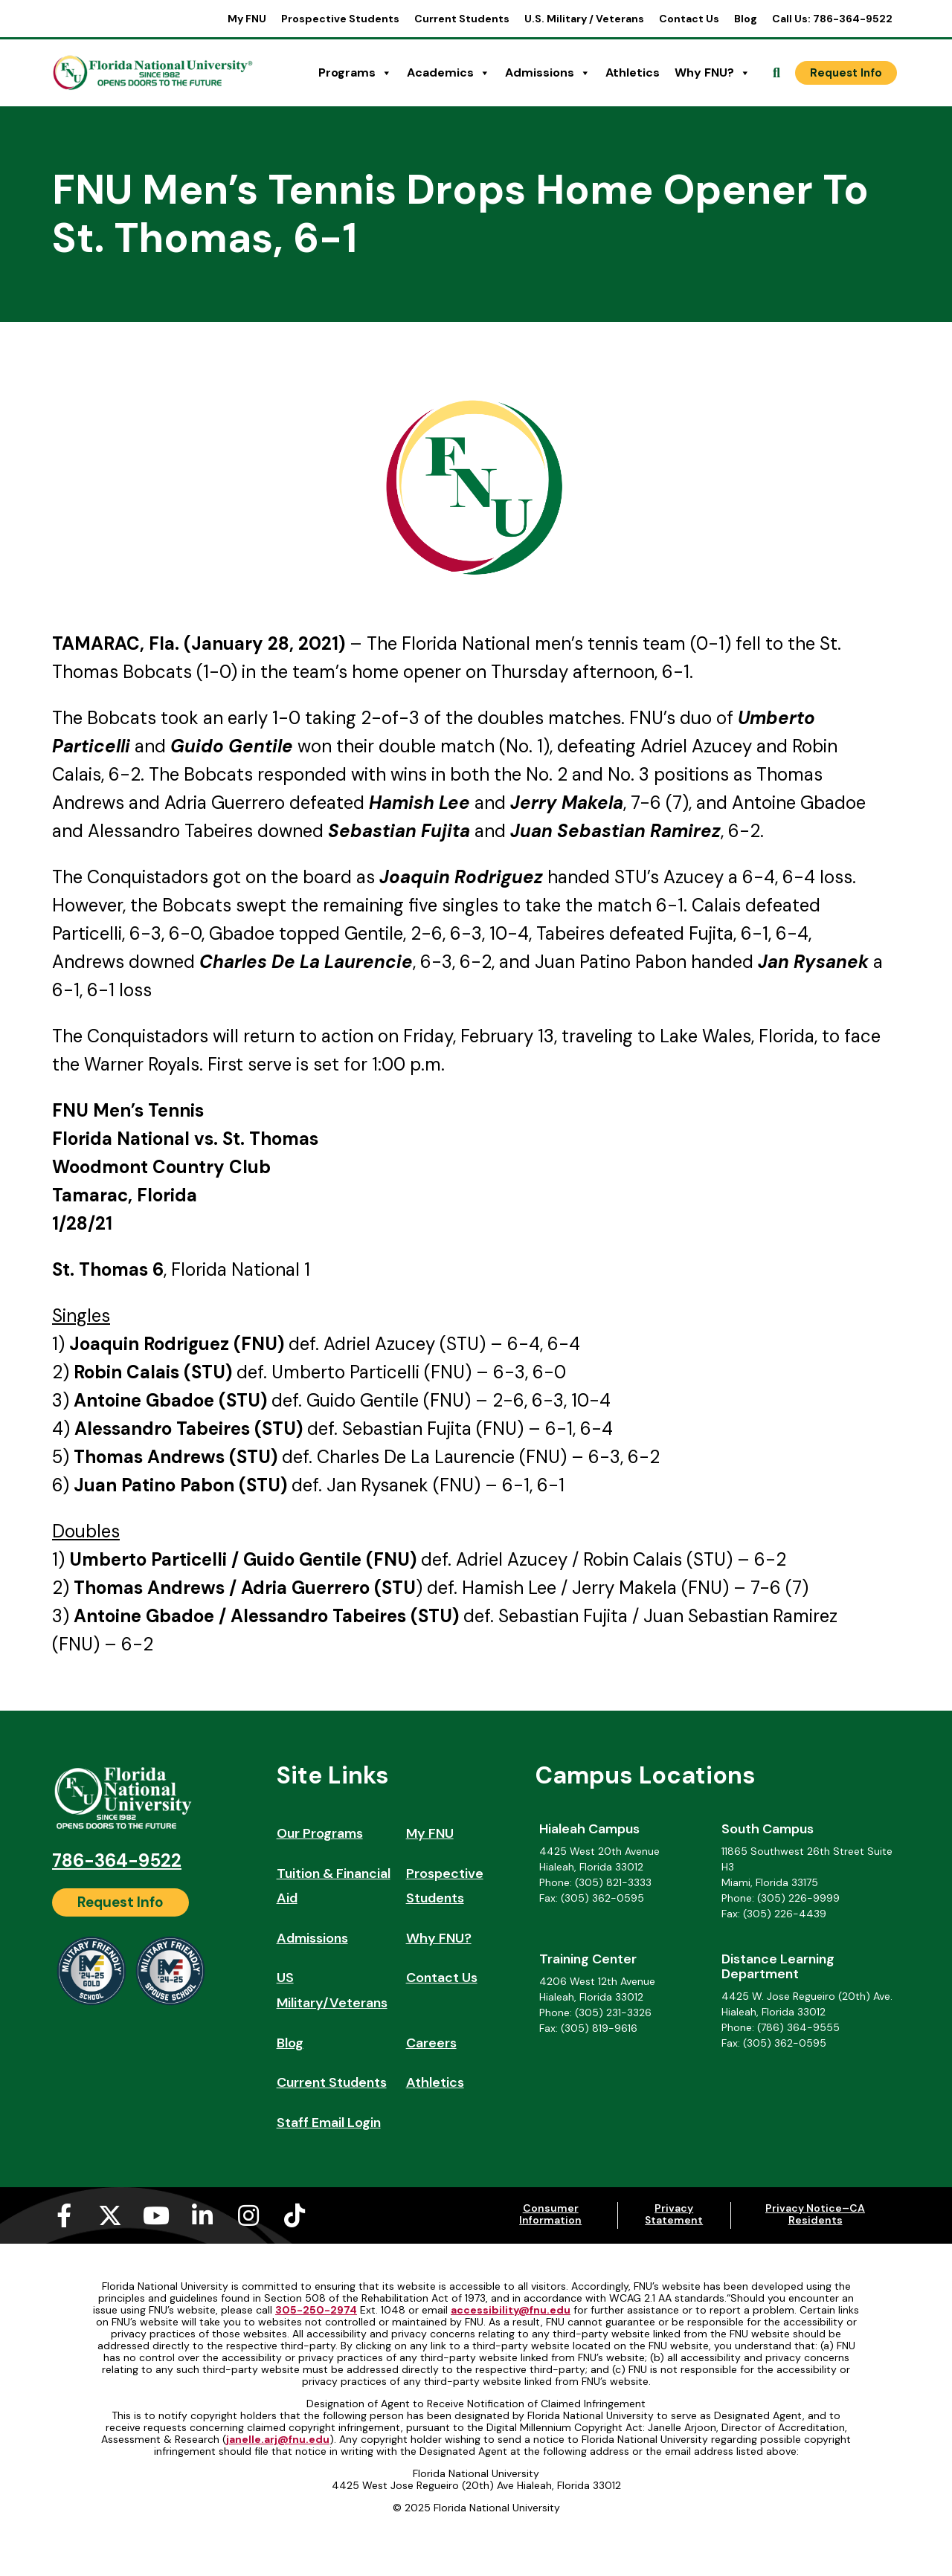 The image size is (952, 2576). Describe the element at coordinates (294, 2215) in the screenshot. I see `[Tiktok (opens in a new tab)]` at that location.